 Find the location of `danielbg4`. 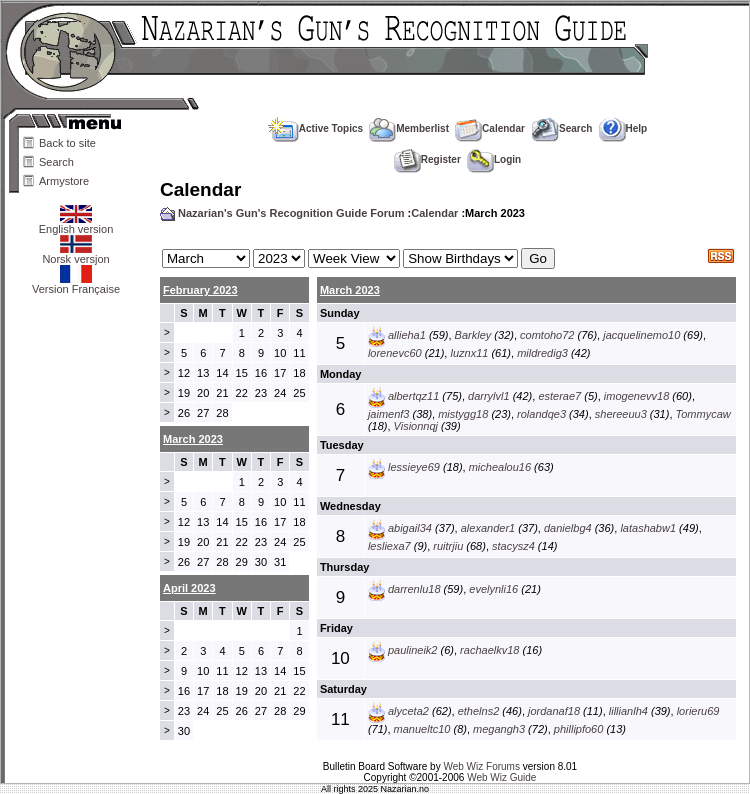

danielbg4 is located at coordinates (568, 528).